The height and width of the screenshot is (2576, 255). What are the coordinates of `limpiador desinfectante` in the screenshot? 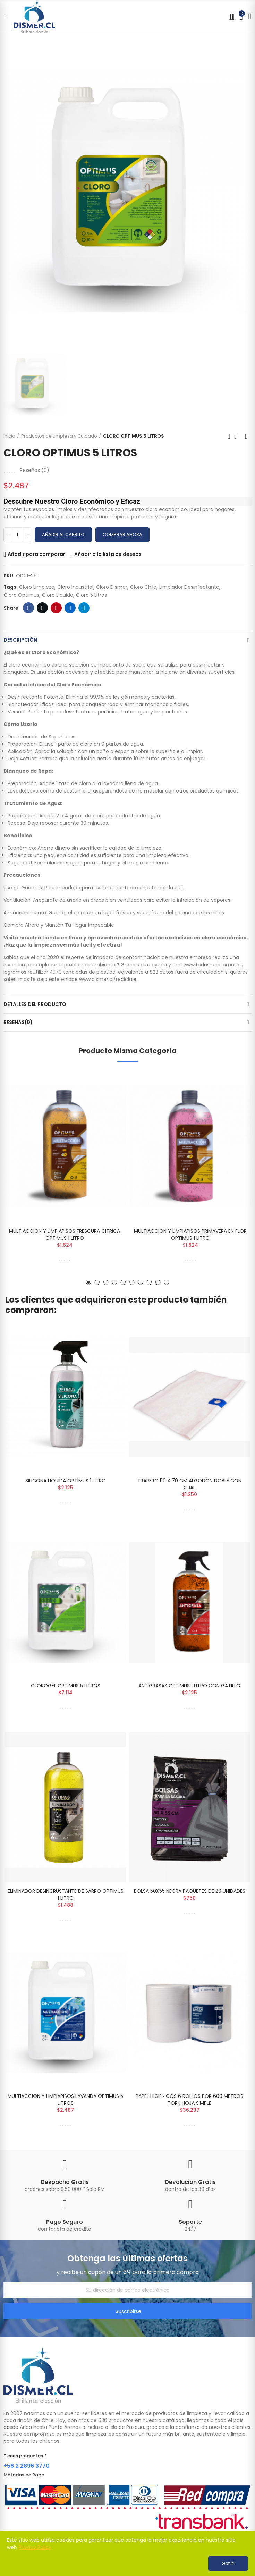 It's located at (189, 587).